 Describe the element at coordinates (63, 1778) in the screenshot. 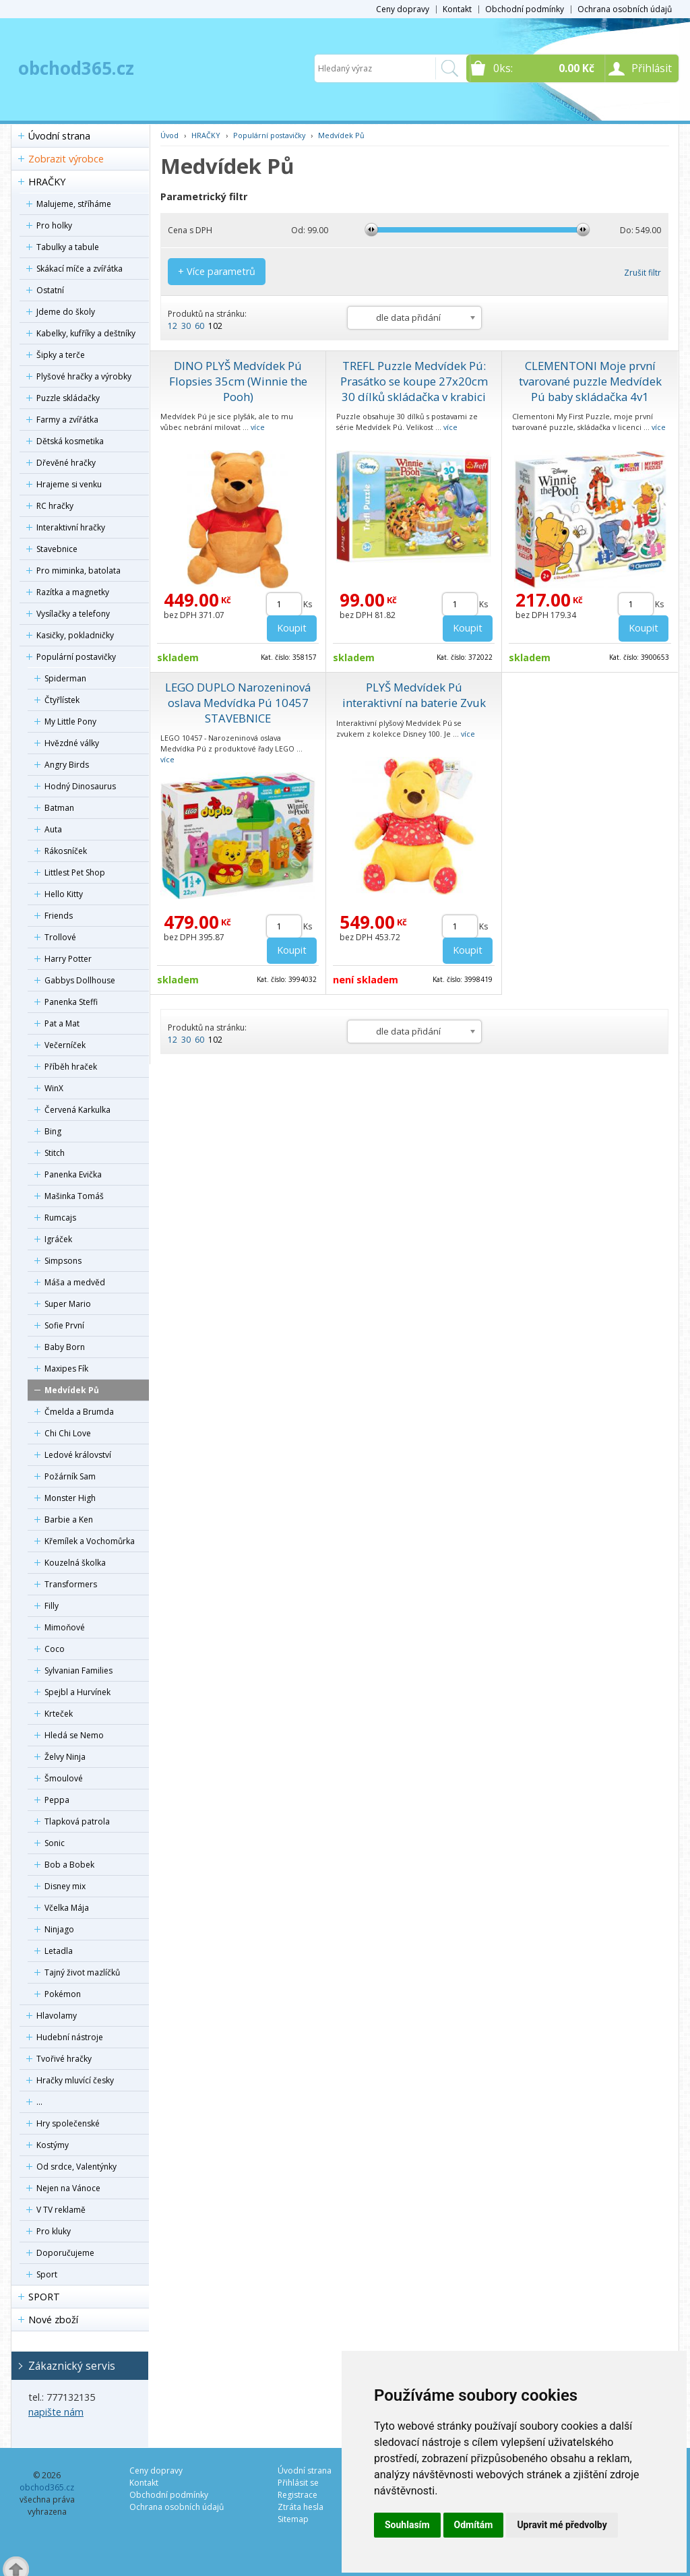

I see `Šmoulové` at that location.